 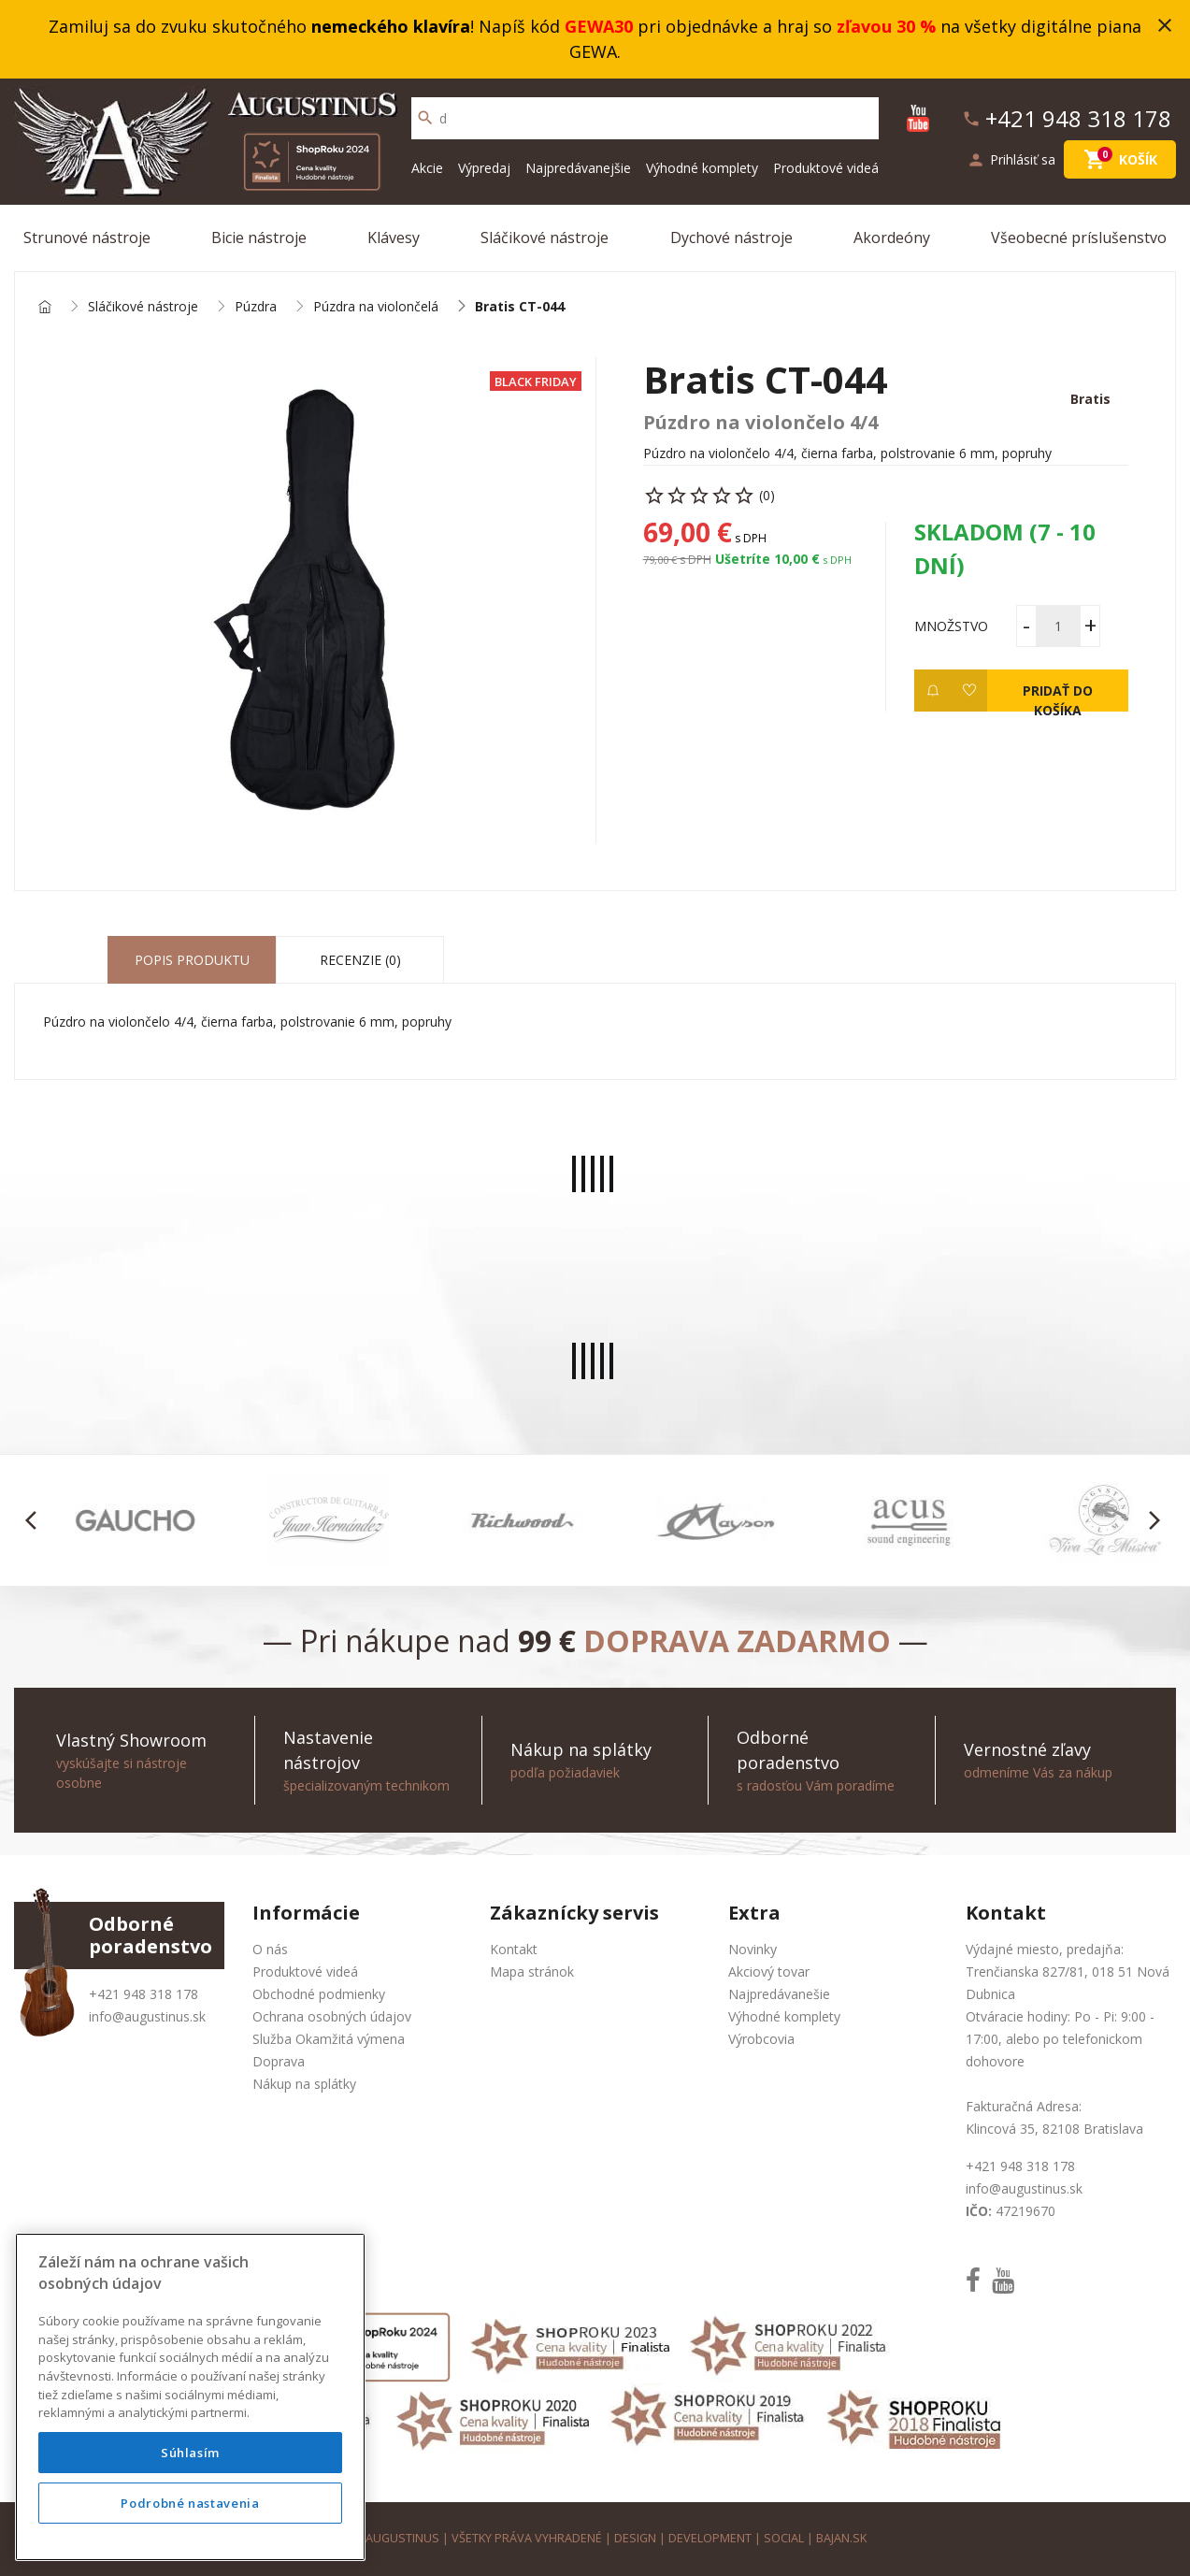 I want to click on Popis produktu [tab], so click(x=192, y=960).